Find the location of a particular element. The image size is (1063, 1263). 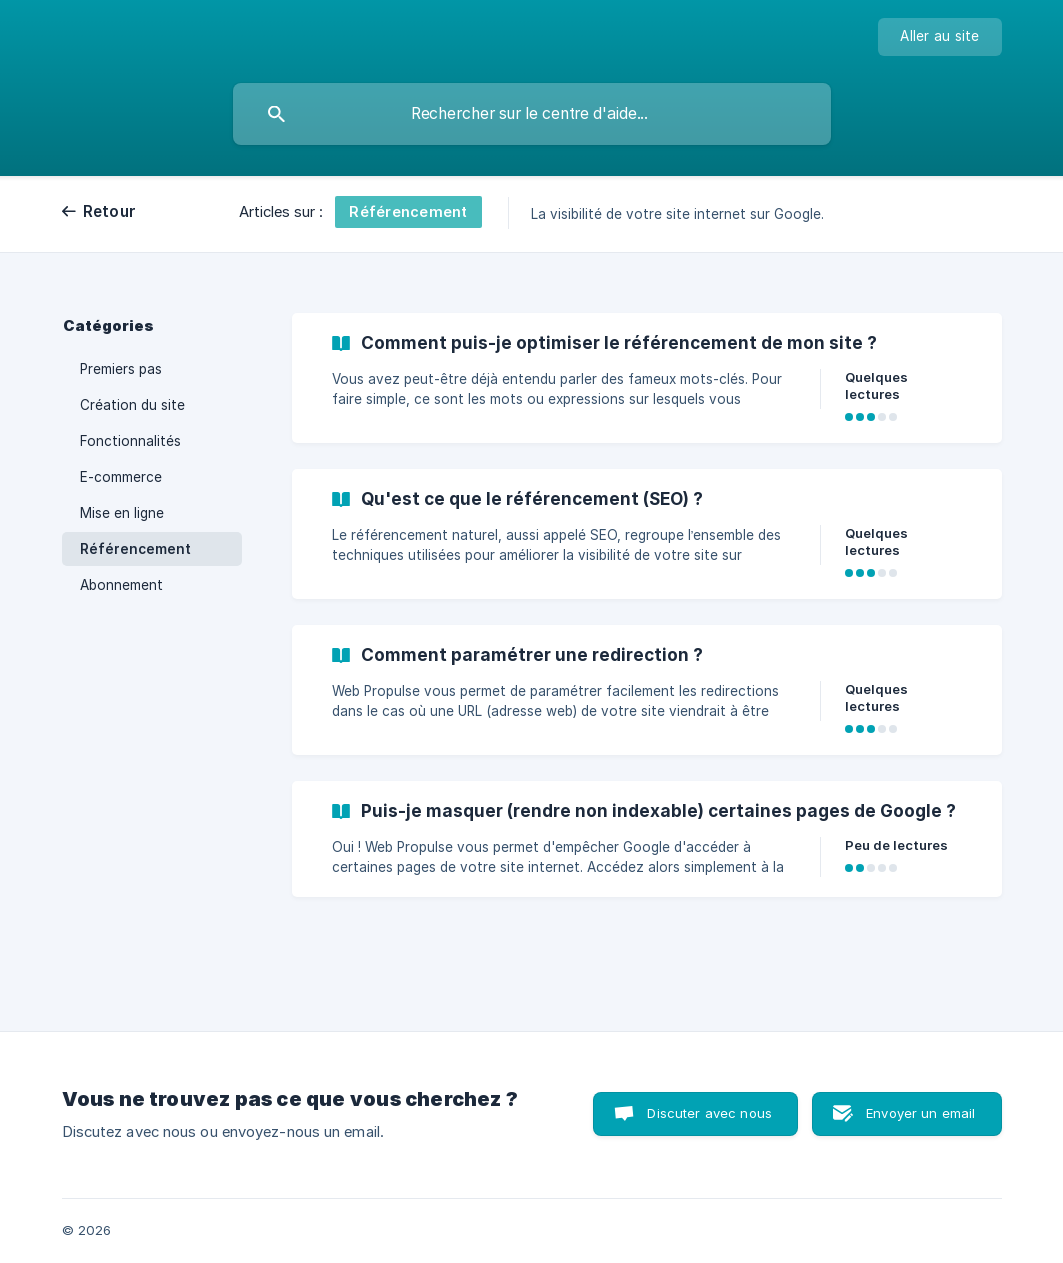

E-commerce [link] is located at coordinates (121, 477).